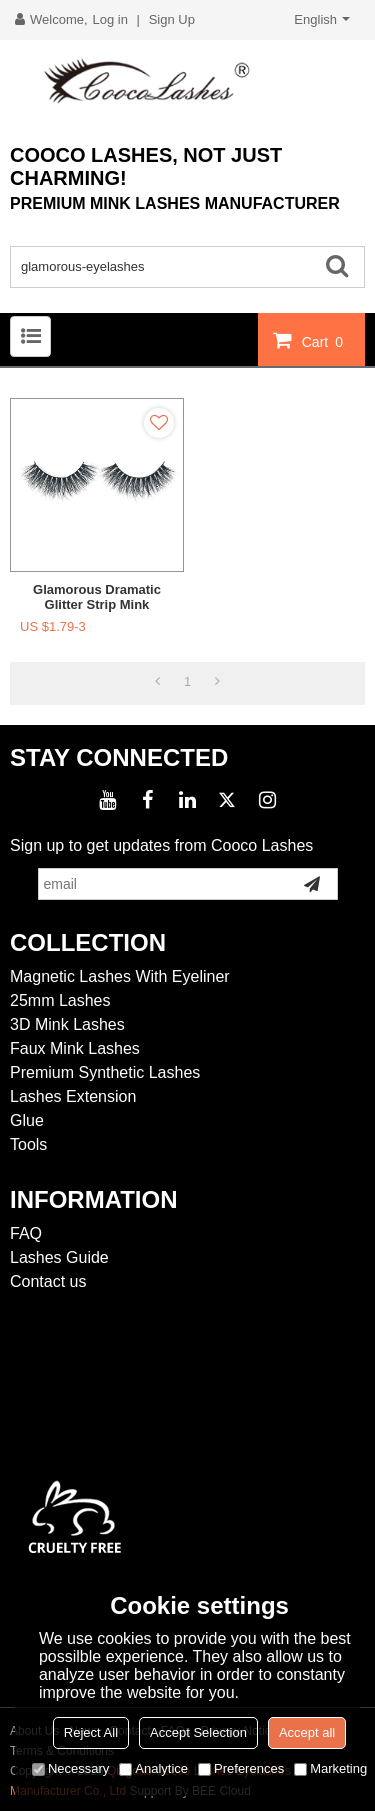  I want to click on Accept all, so click(307, 1732).